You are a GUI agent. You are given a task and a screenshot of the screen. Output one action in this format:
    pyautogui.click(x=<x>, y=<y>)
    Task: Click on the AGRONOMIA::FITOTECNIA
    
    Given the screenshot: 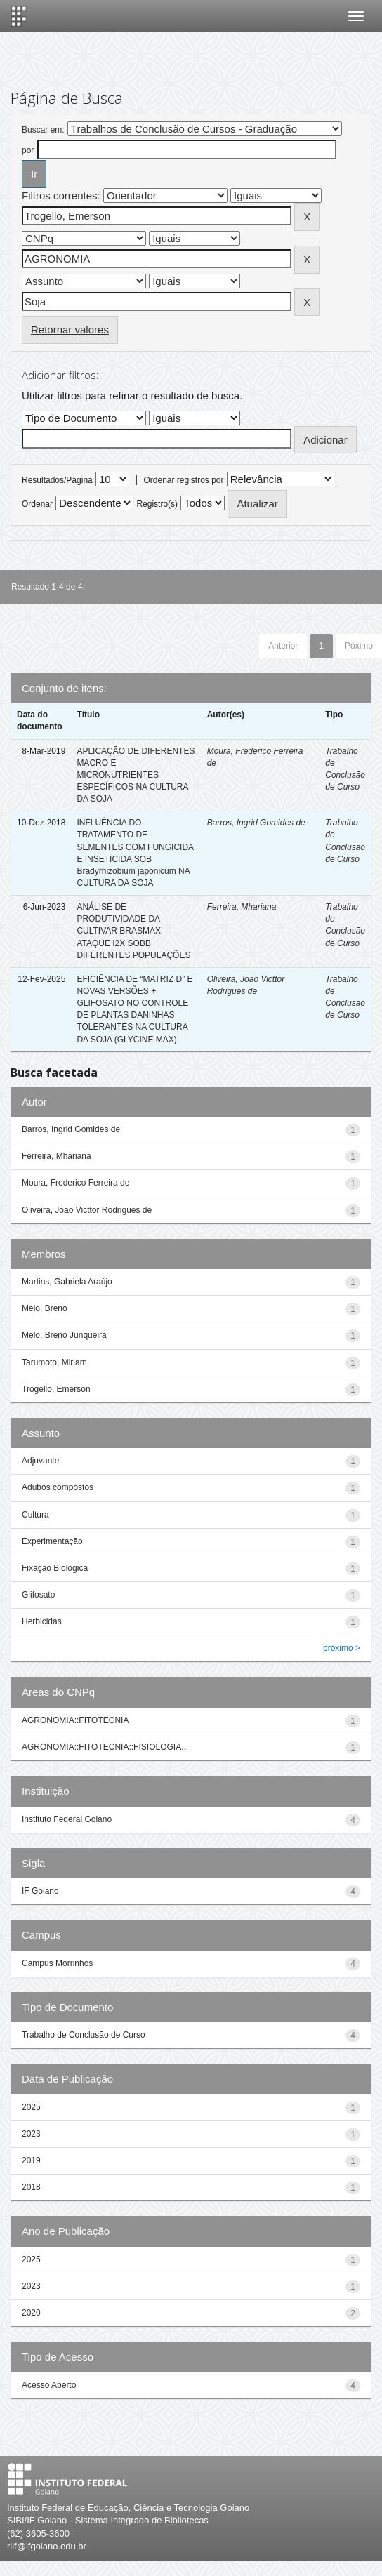 What is the action you would take?
    pyautogui.click(x=75, y=1720)
    